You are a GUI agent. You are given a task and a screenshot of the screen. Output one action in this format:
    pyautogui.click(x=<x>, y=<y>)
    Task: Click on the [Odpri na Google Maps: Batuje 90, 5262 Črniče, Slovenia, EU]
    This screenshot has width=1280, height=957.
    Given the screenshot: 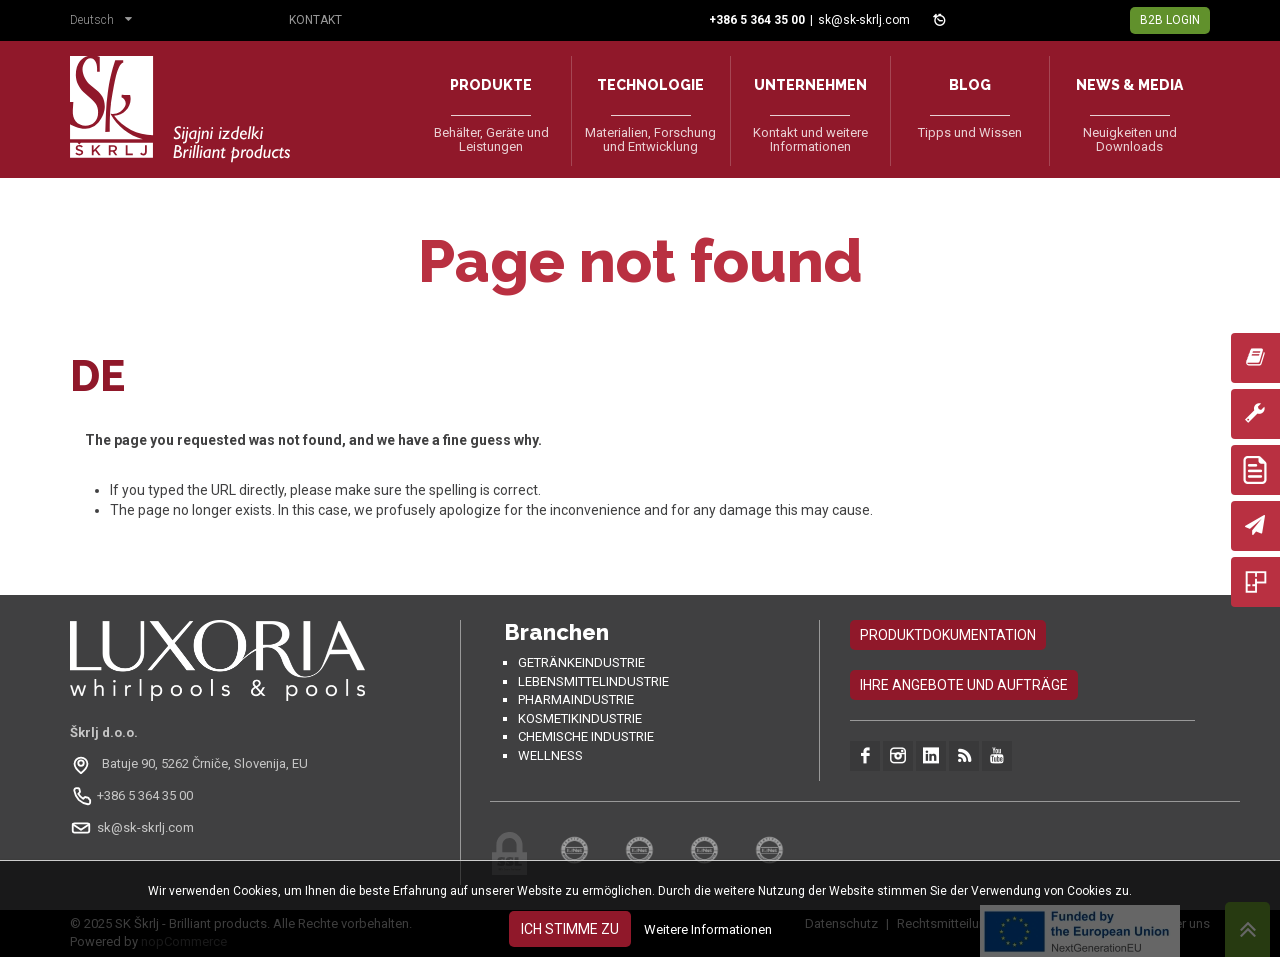 What is the action you would take?
    pyautogui.click(x=191, y=764)
    